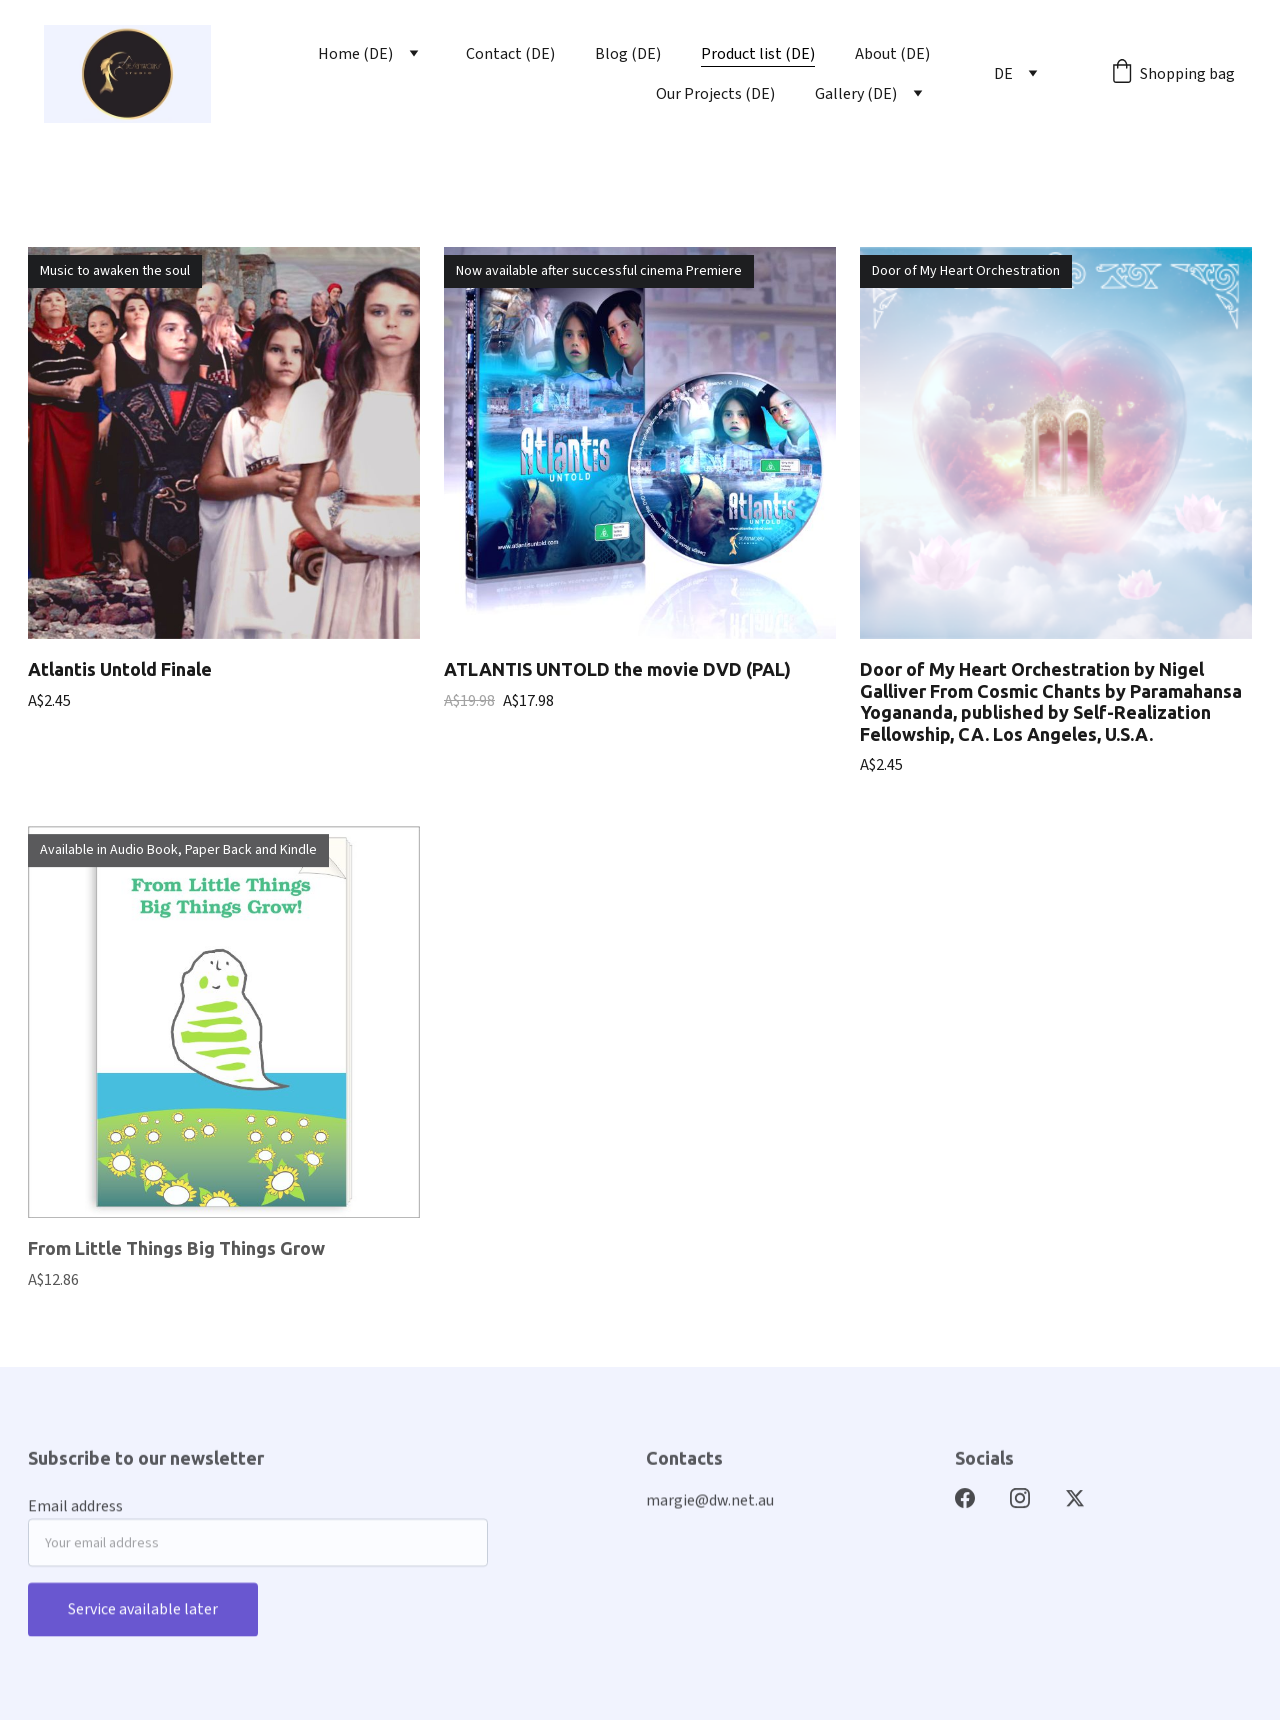  What do you see at coordinates (856, 94) in the screenshot?
I see `Gallery (DE)` at bounding box center [856, 94].